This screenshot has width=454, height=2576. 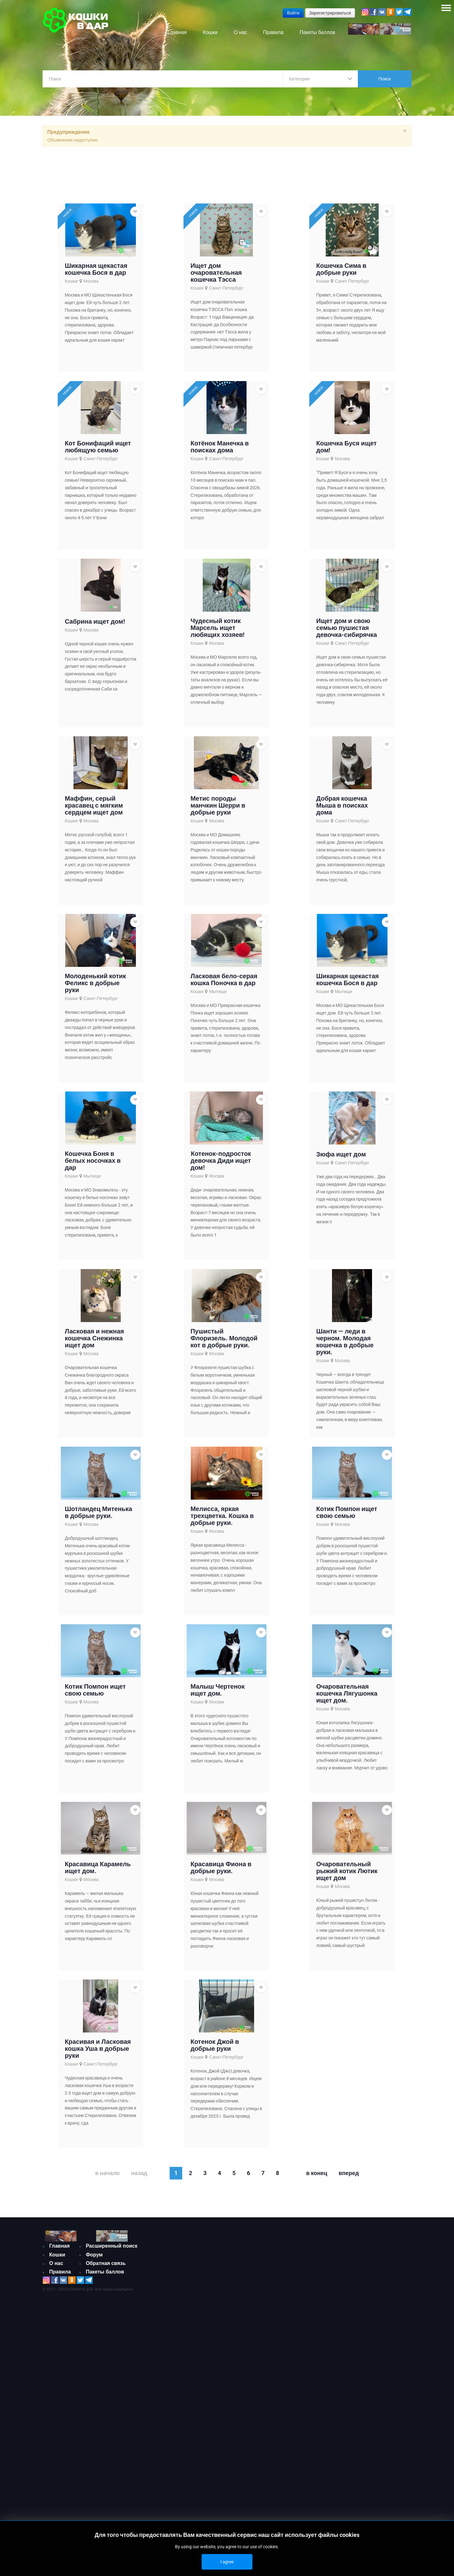 What do you see at coordinates (217, 627) in the screenshot?
I see `Чудесный котик Марсель ищет любящих хозяев!` at bounding box center [217, 627].